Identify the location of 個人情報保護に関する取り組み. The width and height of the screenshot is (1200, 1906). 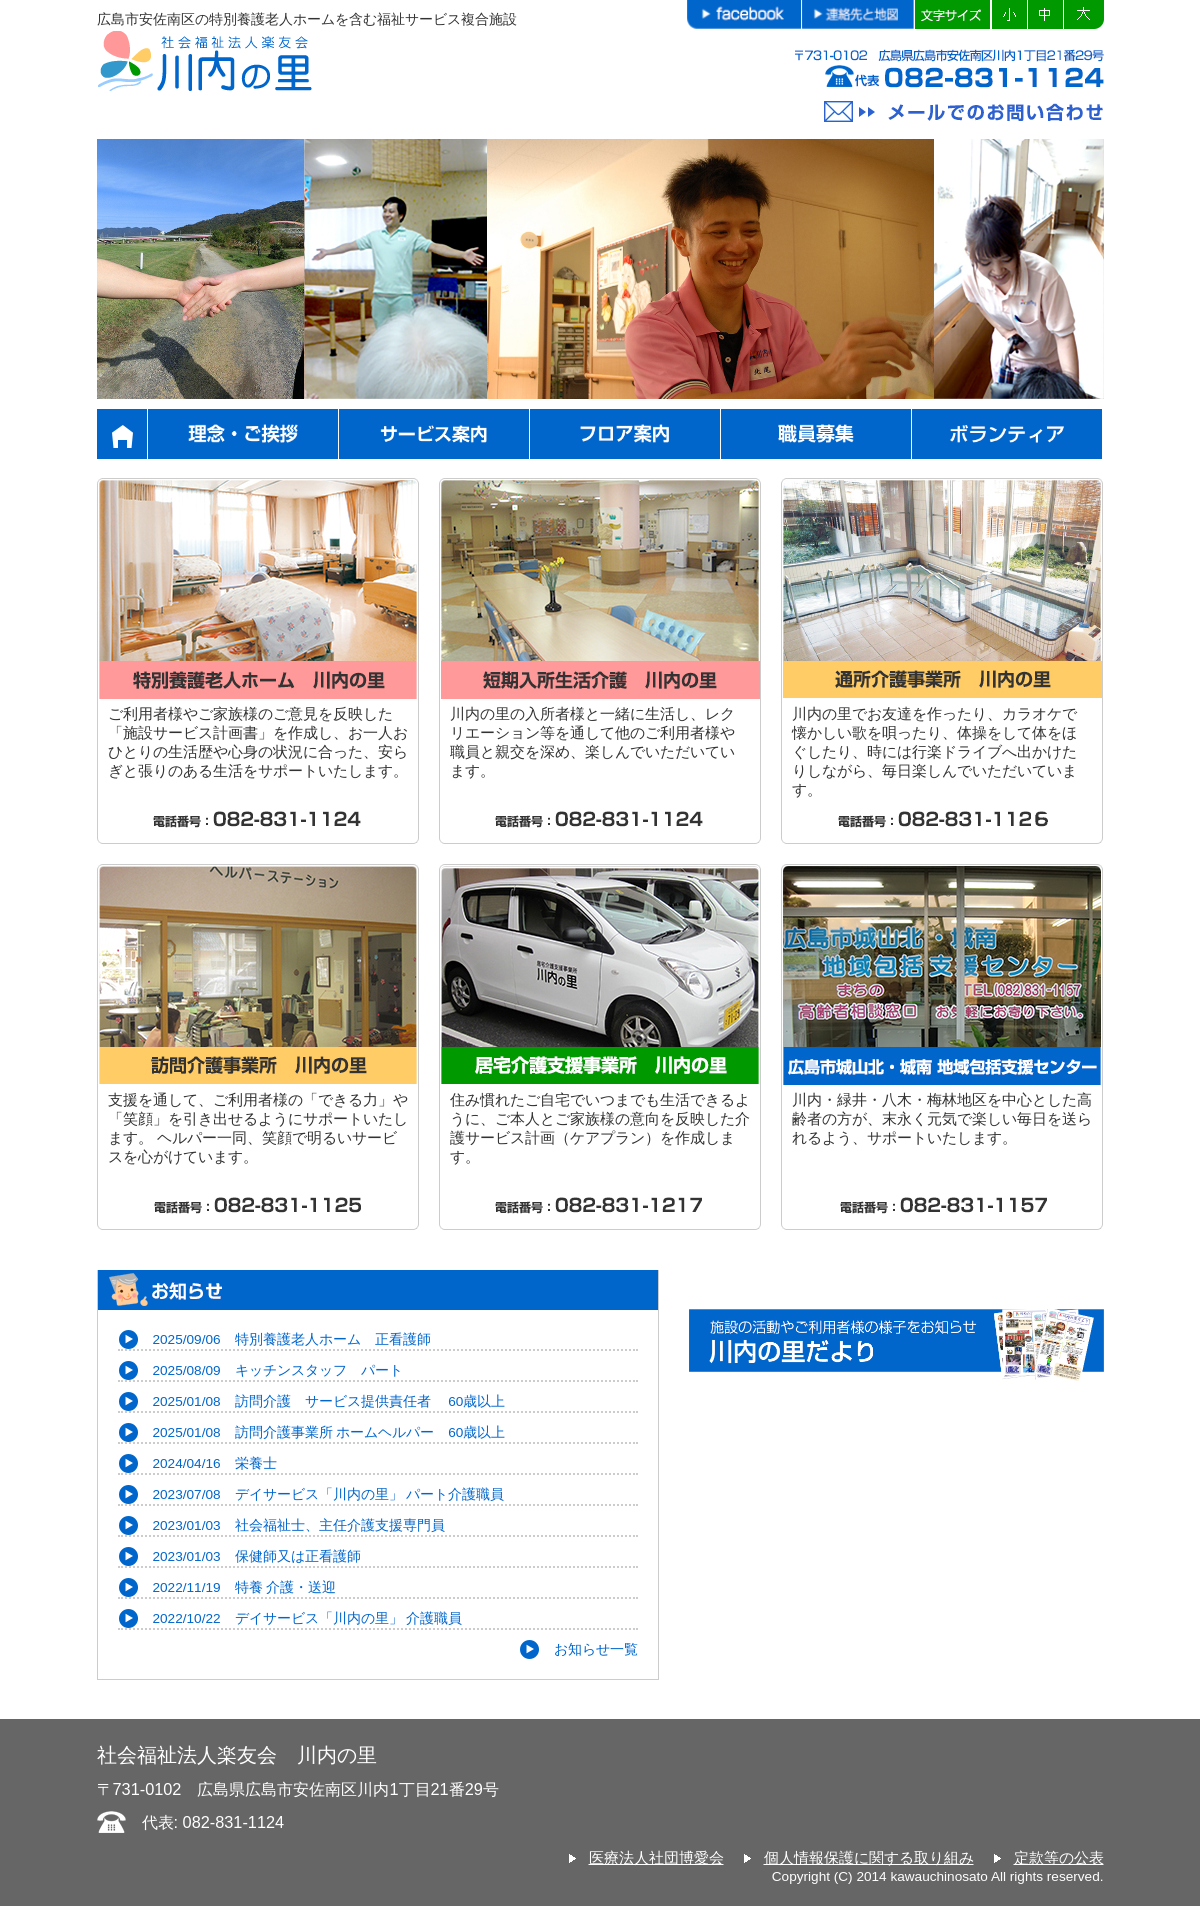
(869, 1857).